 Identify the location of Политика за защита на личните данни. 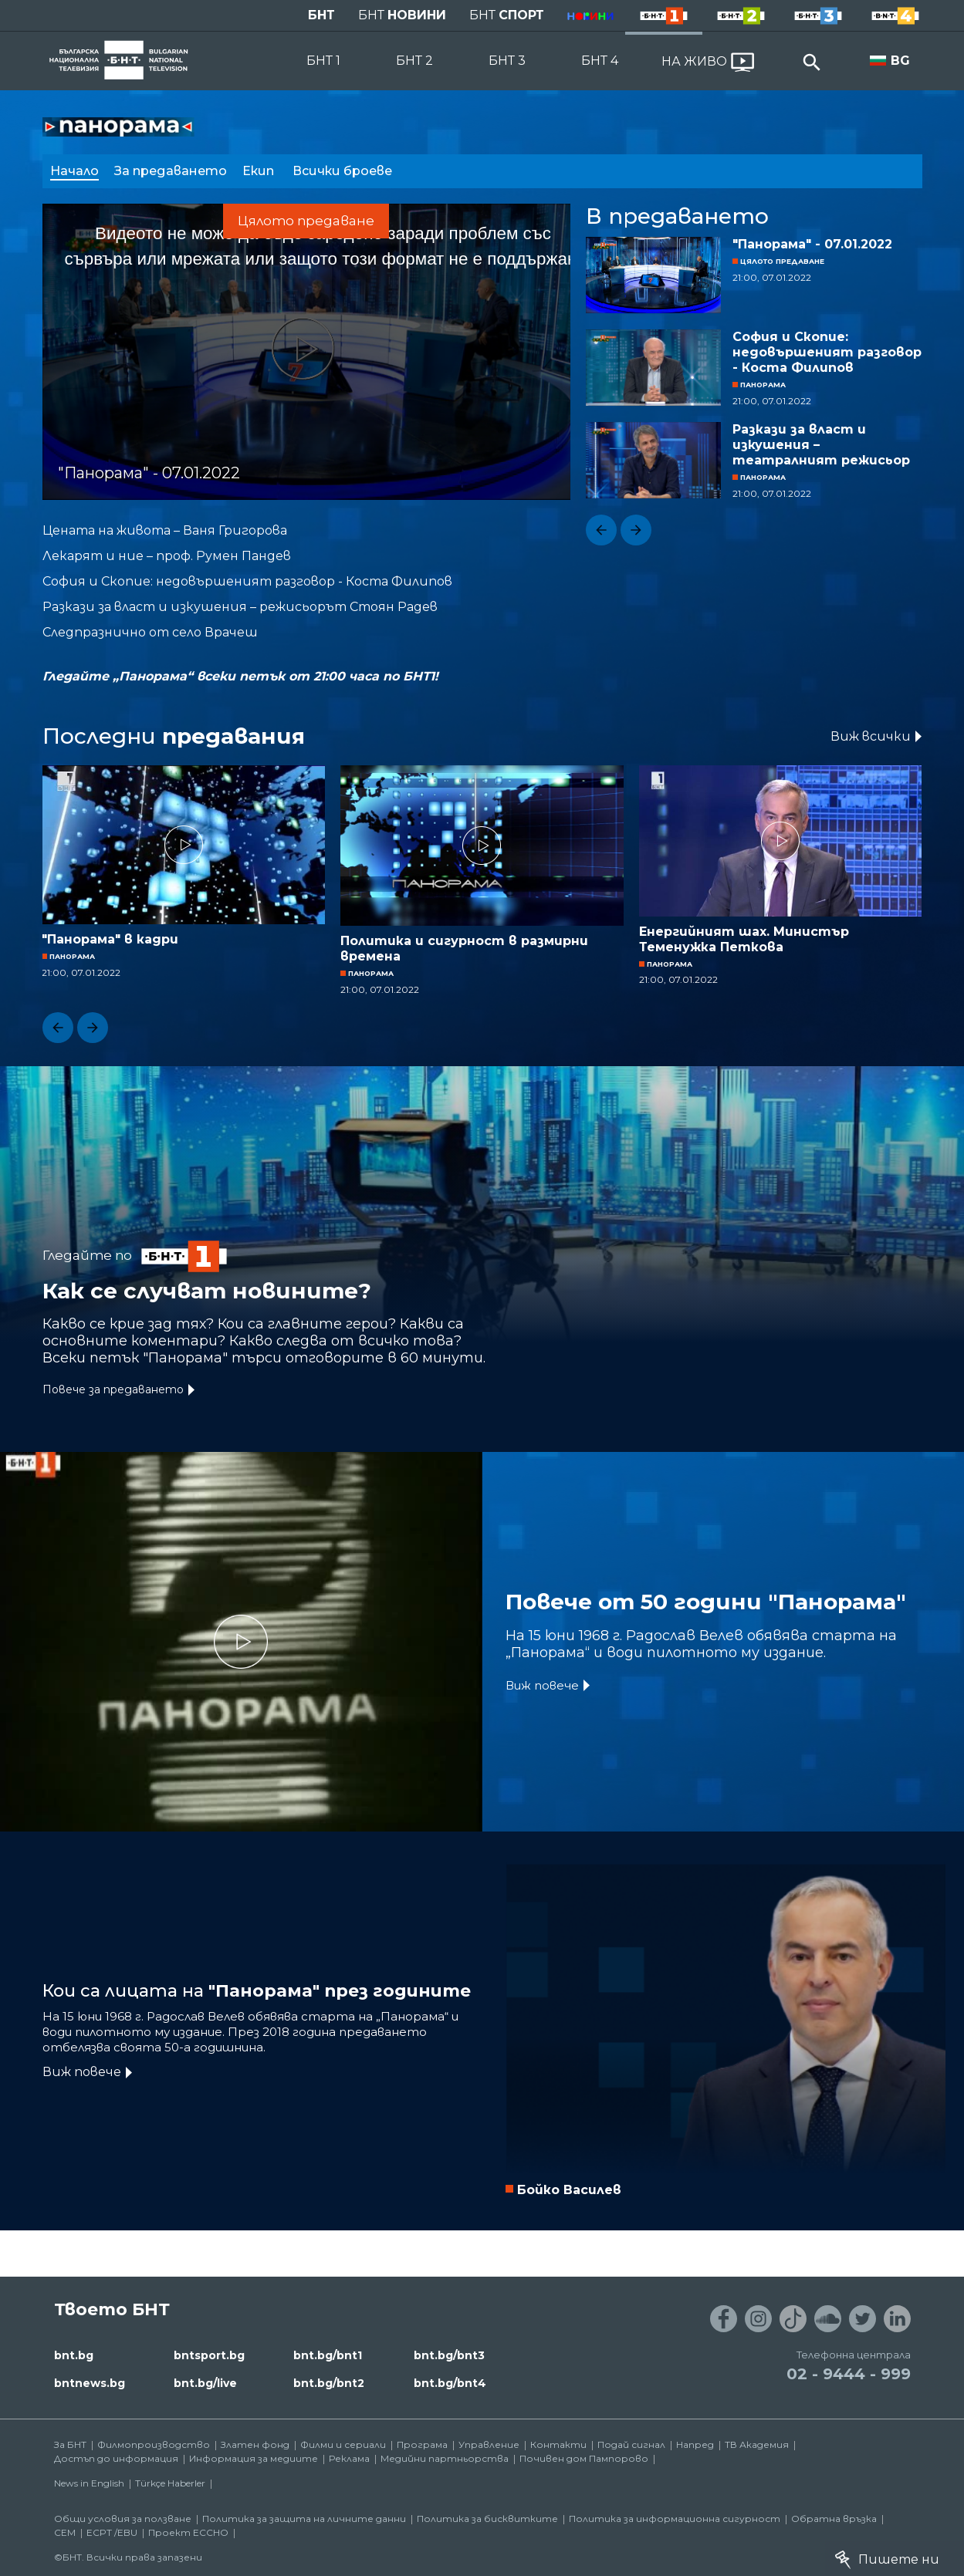
(304, 2518).